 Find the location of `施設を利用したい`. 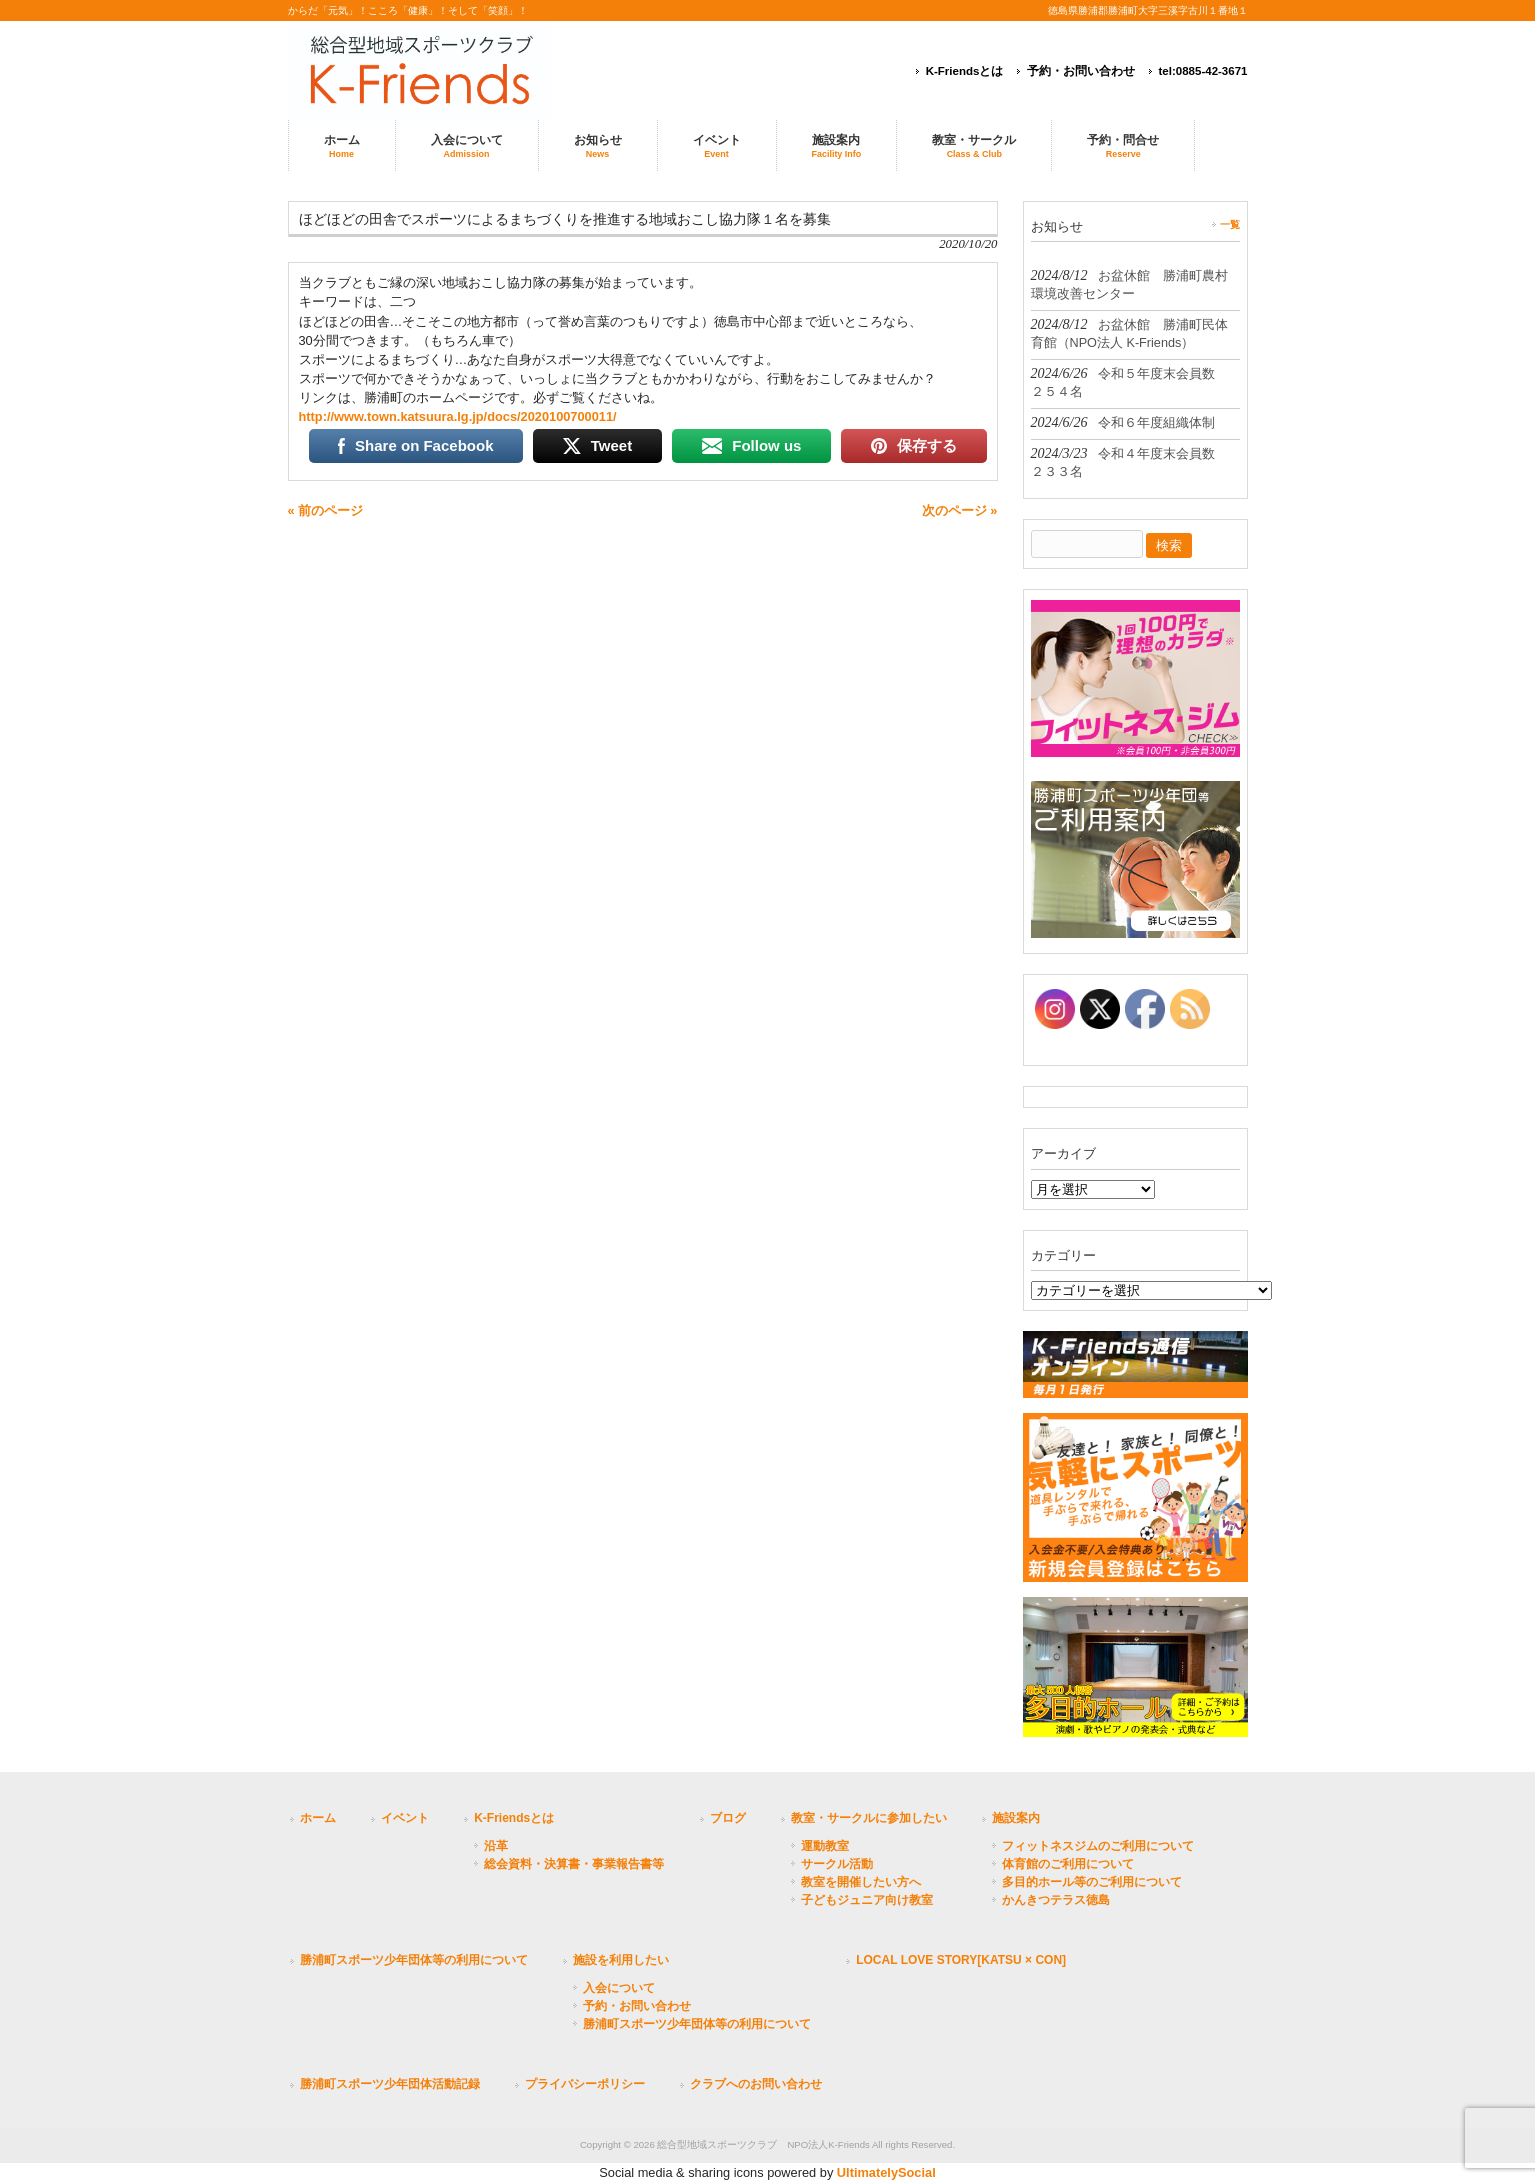

施設を利用したい is located at coordinates (621, 1960).